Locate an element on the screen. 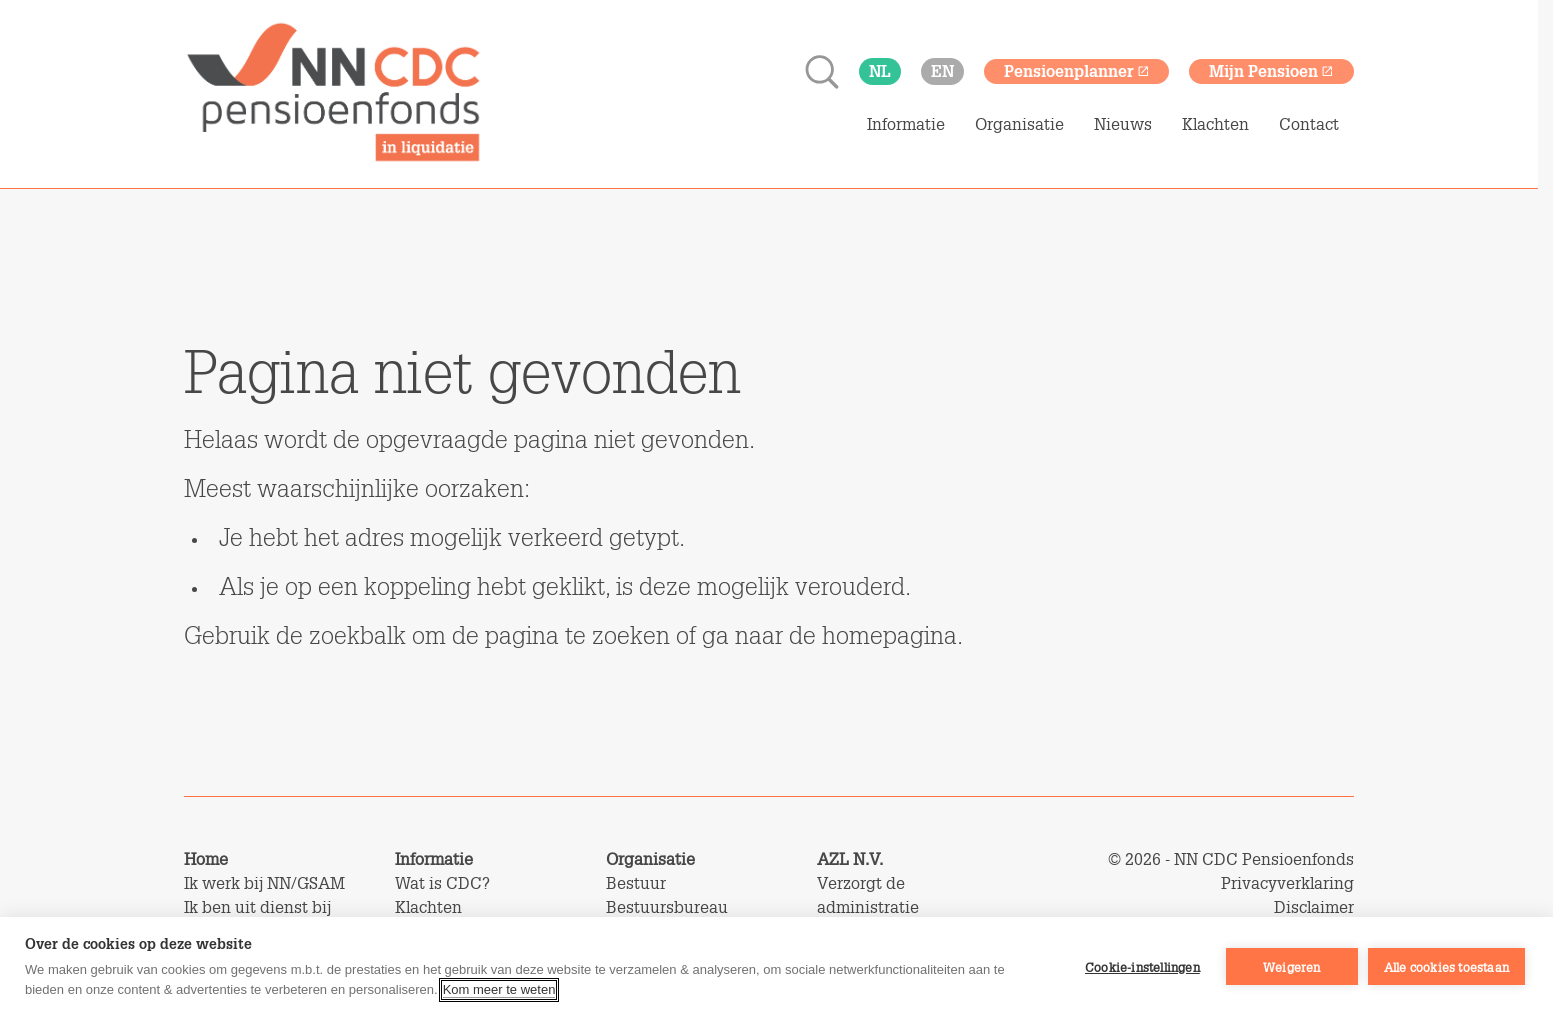  Alle cookies toestaan is located at coordinates (1446, 967).